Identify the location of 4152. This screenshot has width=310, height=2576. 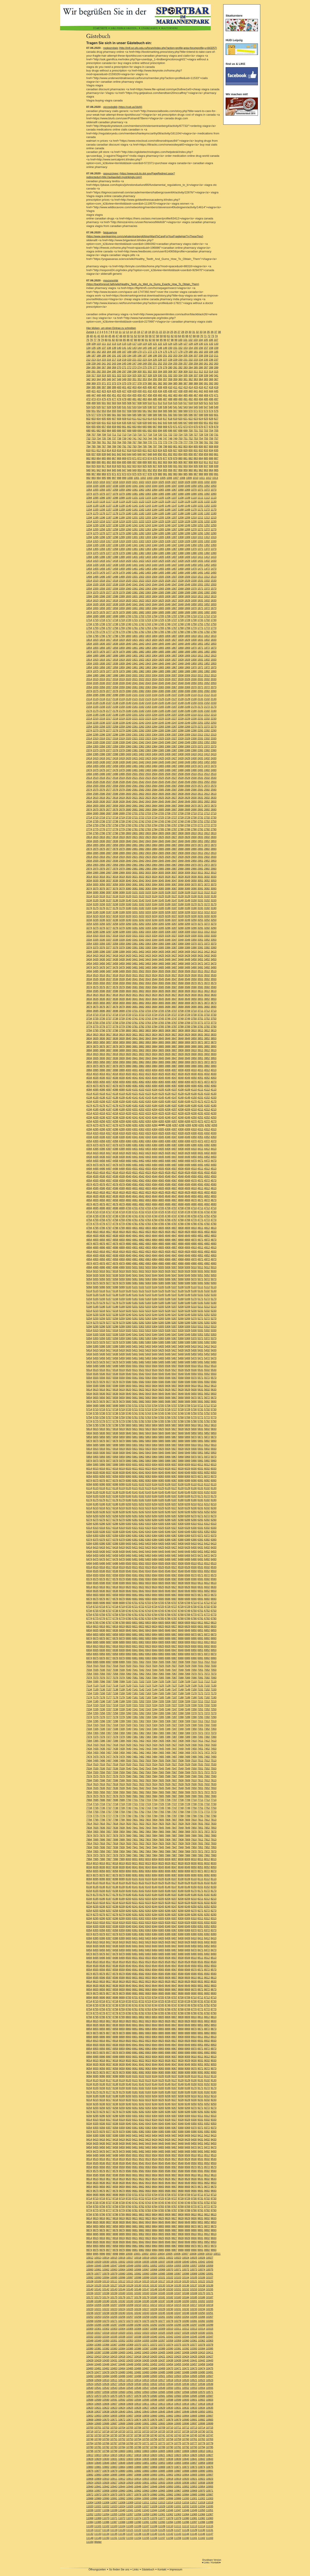
(207, 1097).